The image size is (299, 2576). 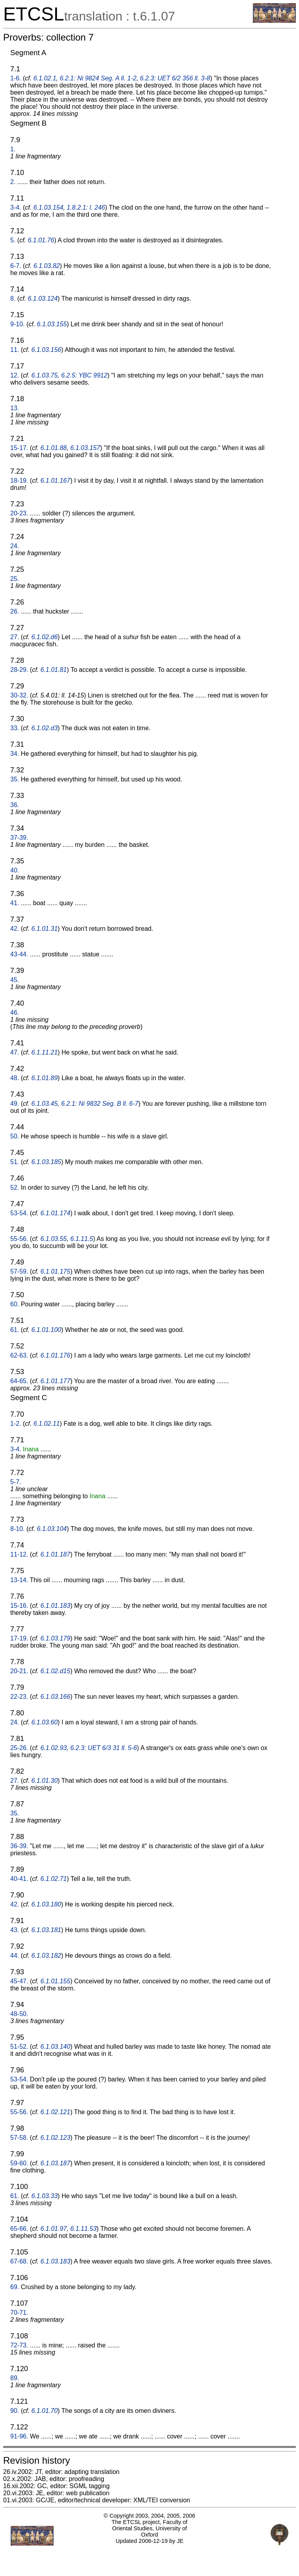 I want to click on 34., so click(x=14, y=753).